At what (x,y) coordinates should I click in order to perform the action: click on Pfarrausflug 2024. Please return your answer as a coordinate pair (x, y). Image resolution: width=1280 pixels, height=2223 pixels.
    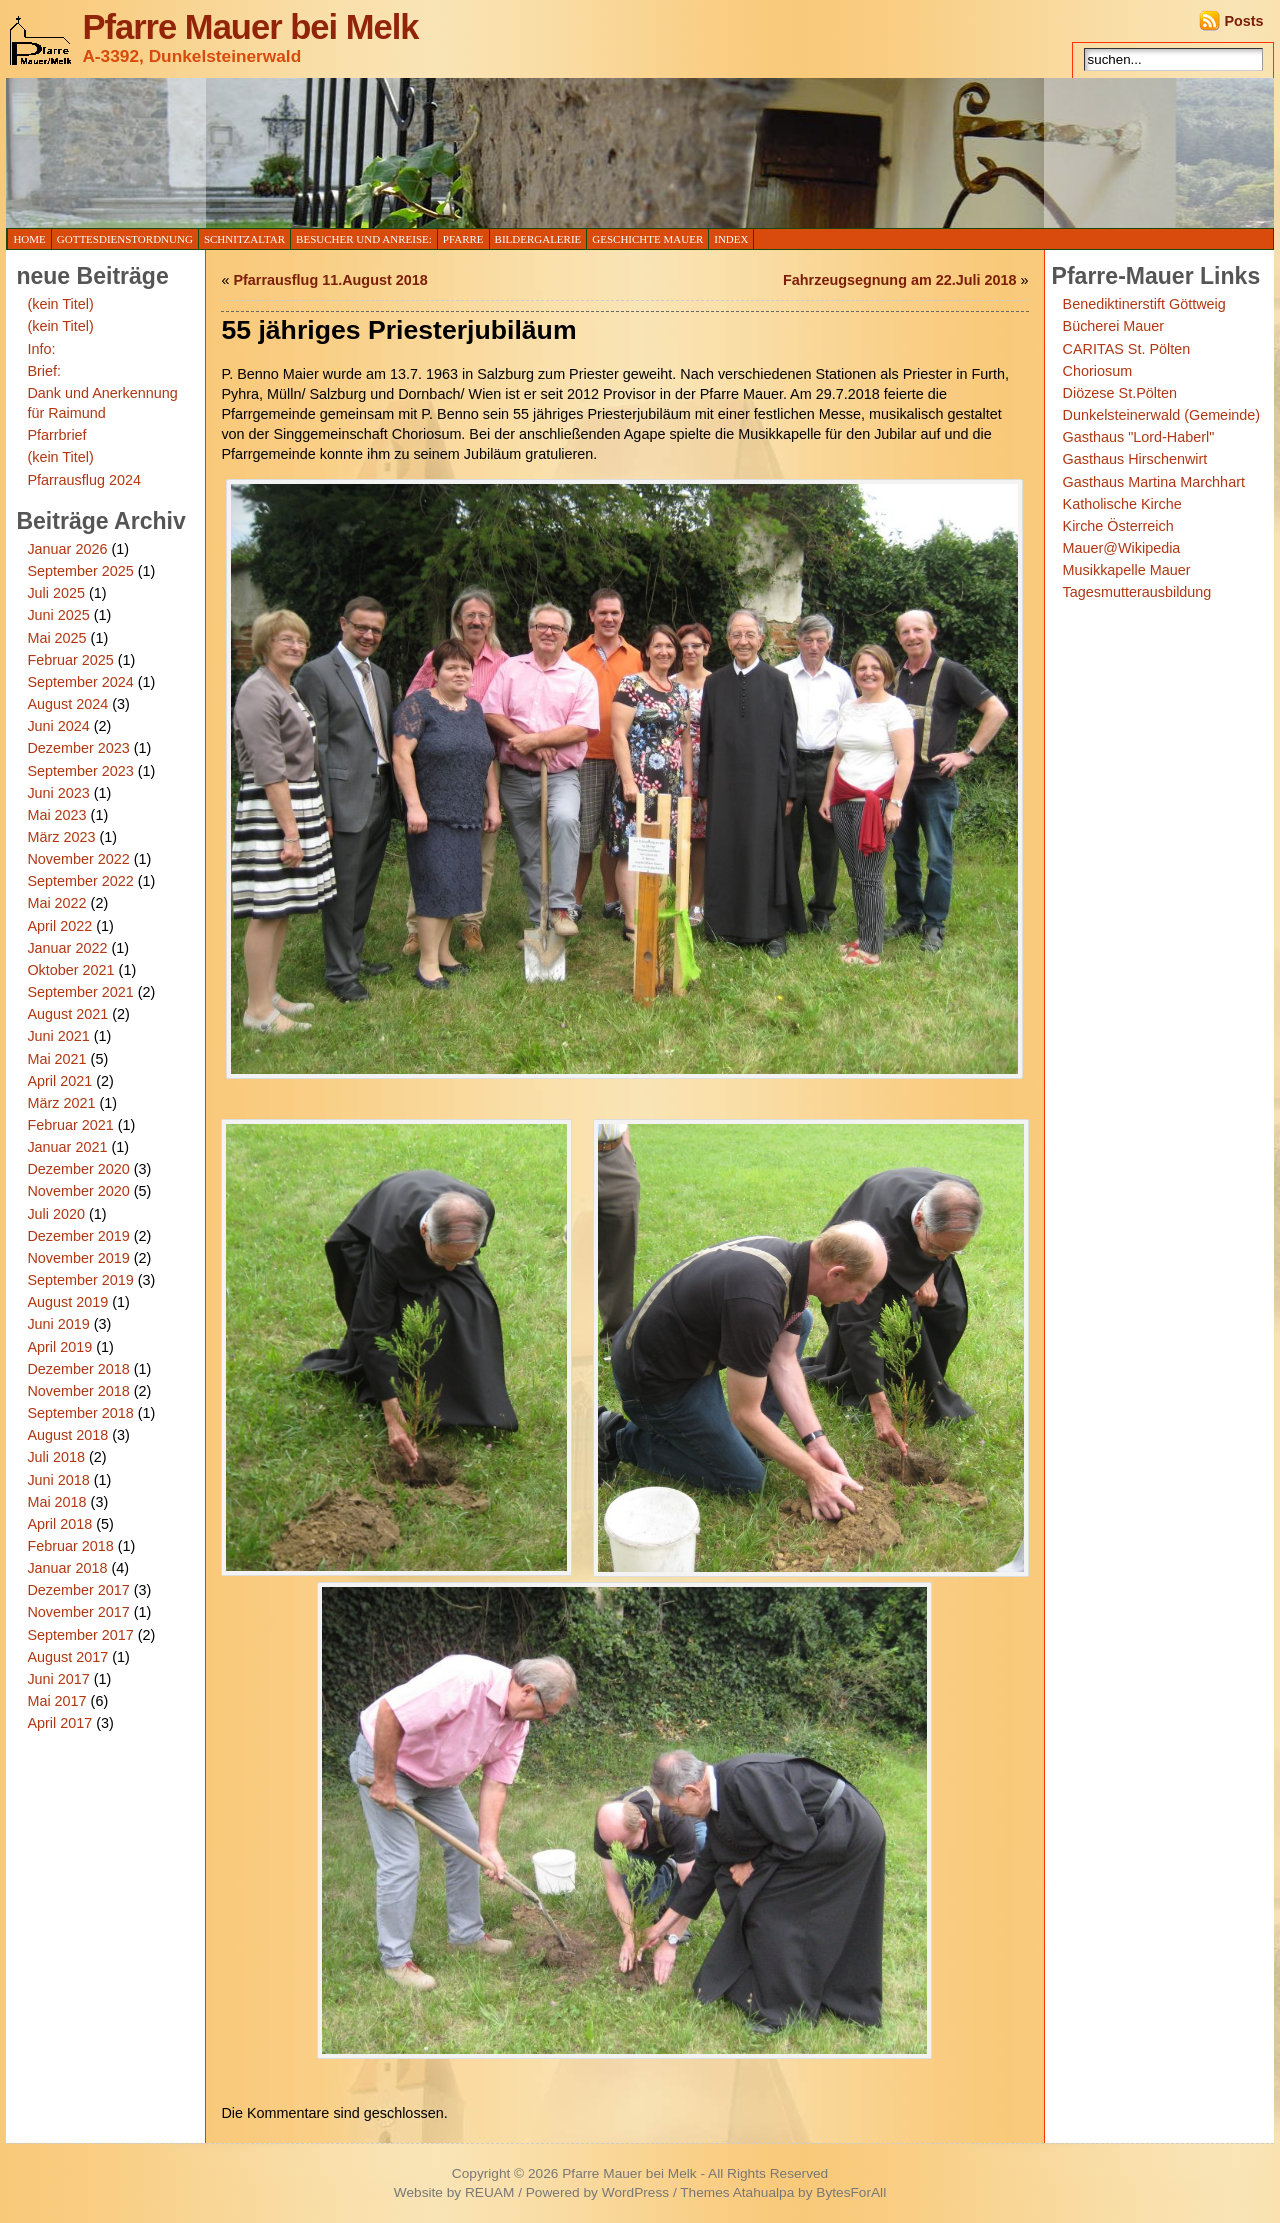
    Looking at the image, I should click on (84, 480).